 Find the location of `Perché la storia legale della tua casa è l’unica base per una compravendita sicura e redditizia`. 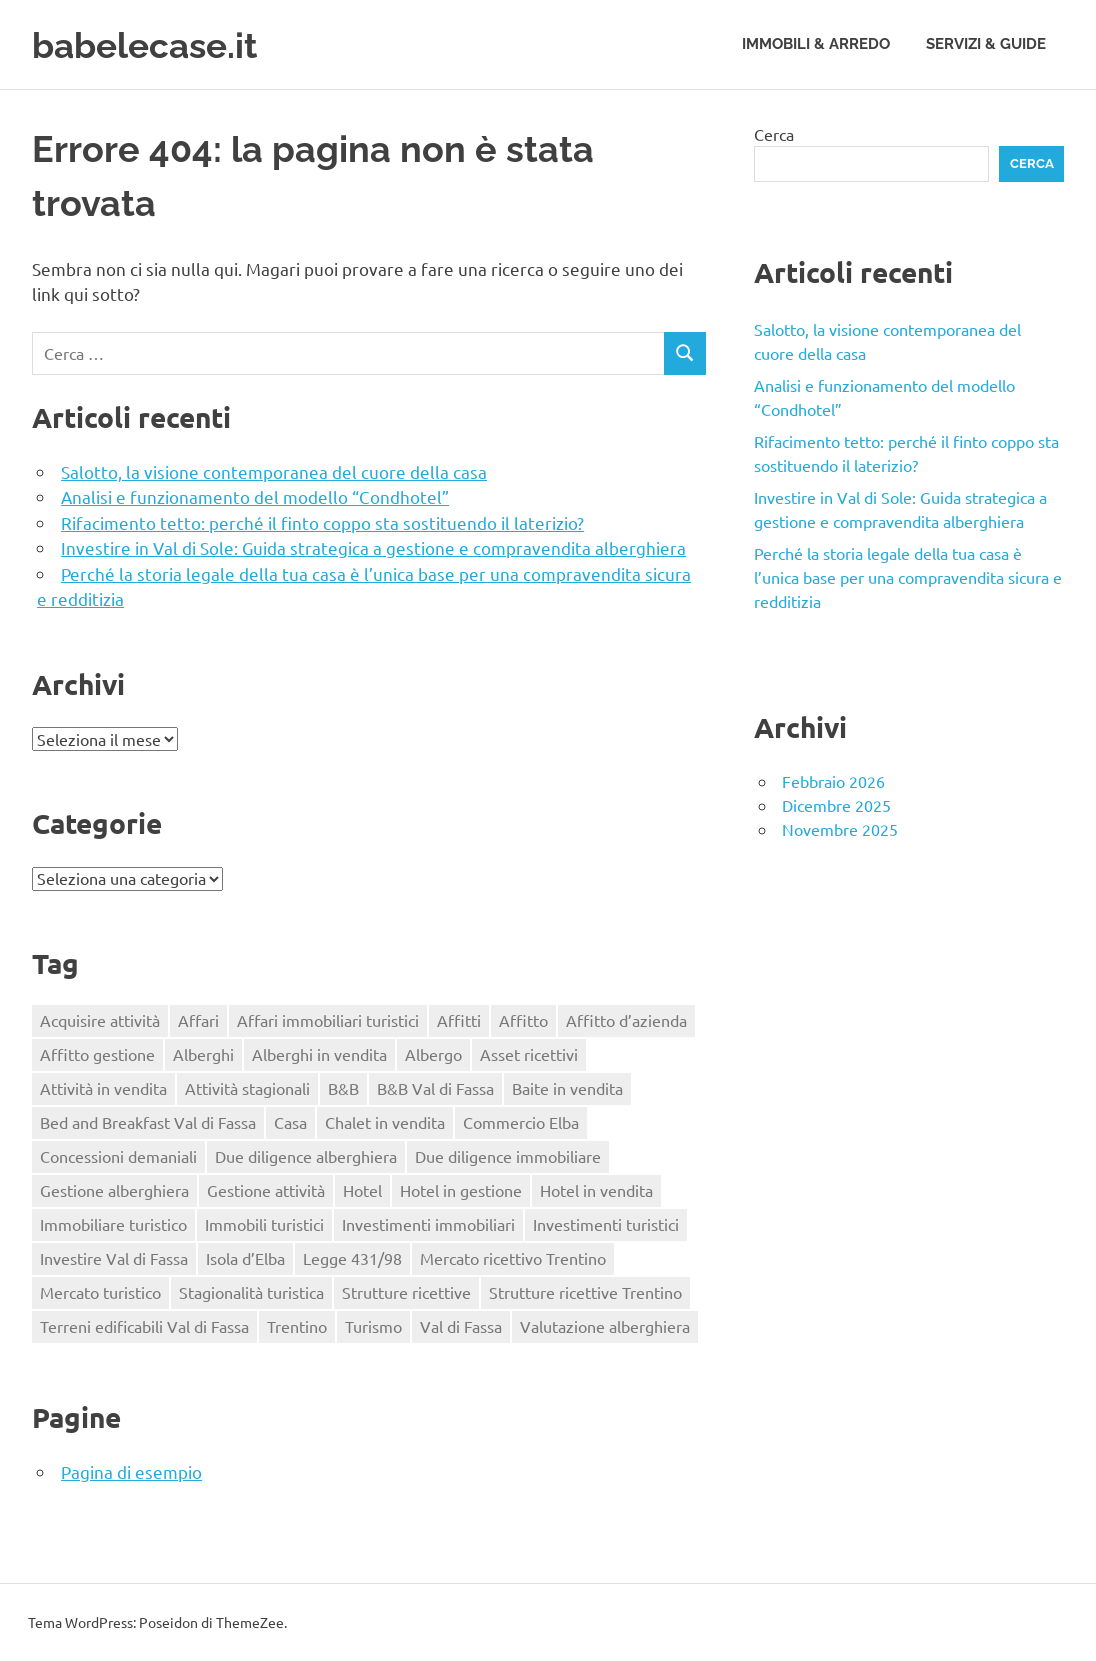

Perché la storia legale della tua casa è l’unica base per una compravendita sicura e redditizia is located at coordinates (908, 577).